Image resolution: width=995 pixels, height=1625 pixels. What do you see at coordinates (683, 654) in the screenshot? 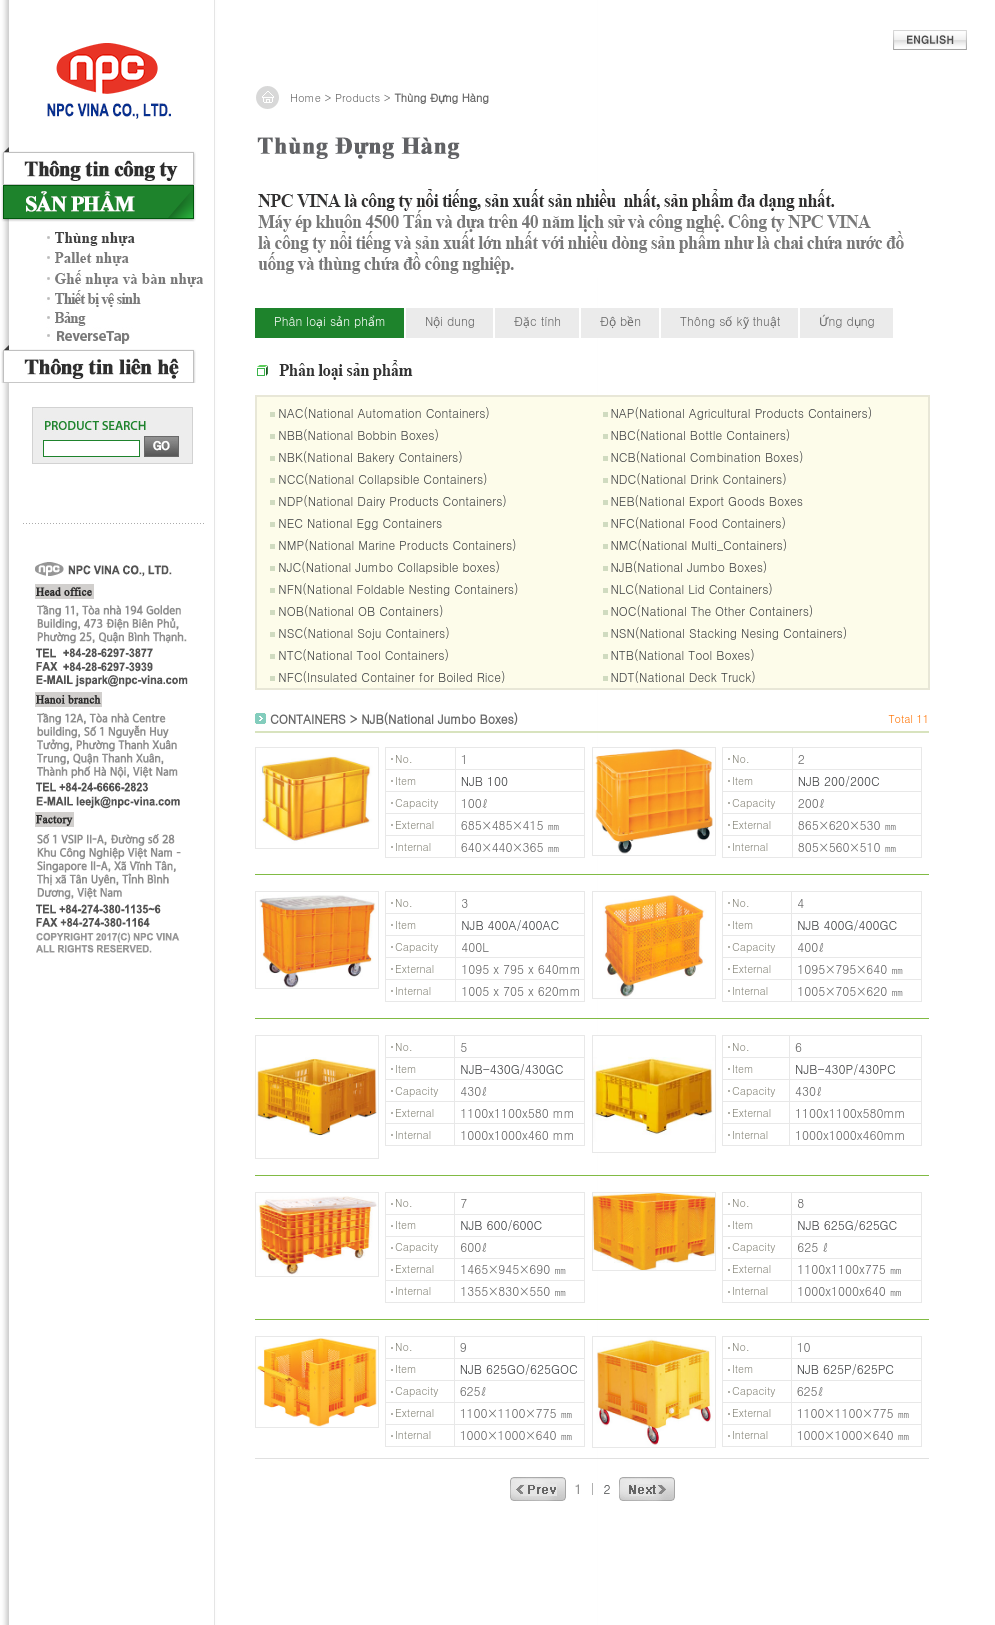
I see `NTB(National Tool Boxes)` at bounding box center [683, 654].